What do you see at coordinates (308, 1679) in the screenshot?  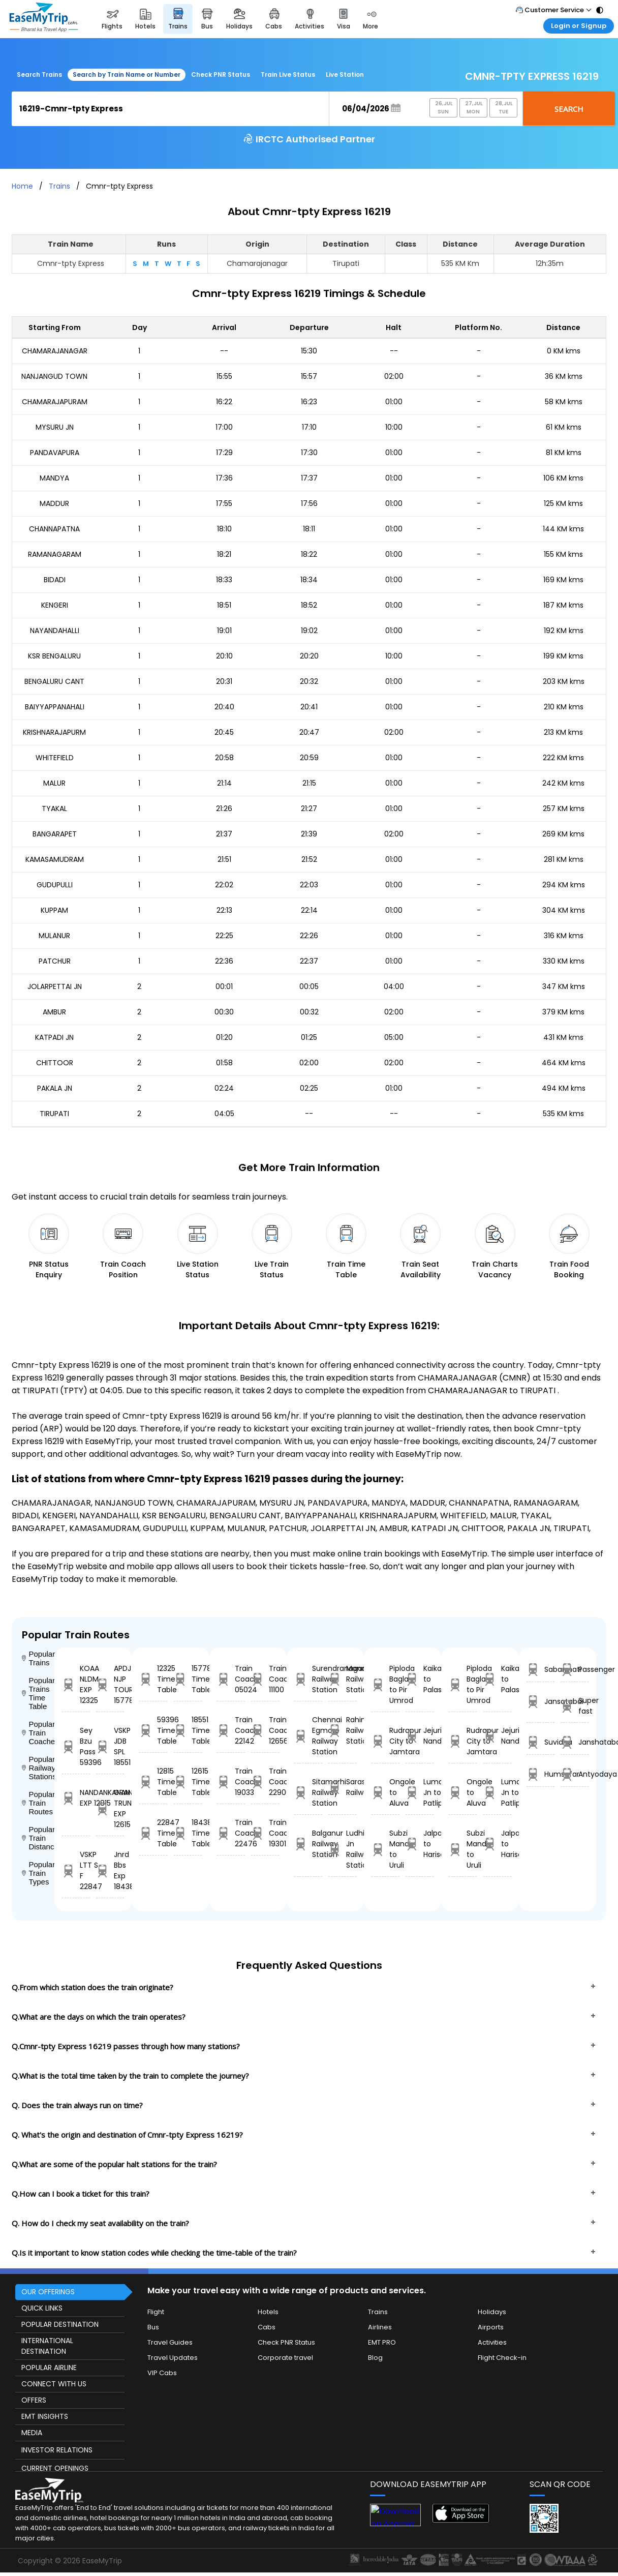 I see `Surendranagar Railway Station` at bounding box center [308, 1679].